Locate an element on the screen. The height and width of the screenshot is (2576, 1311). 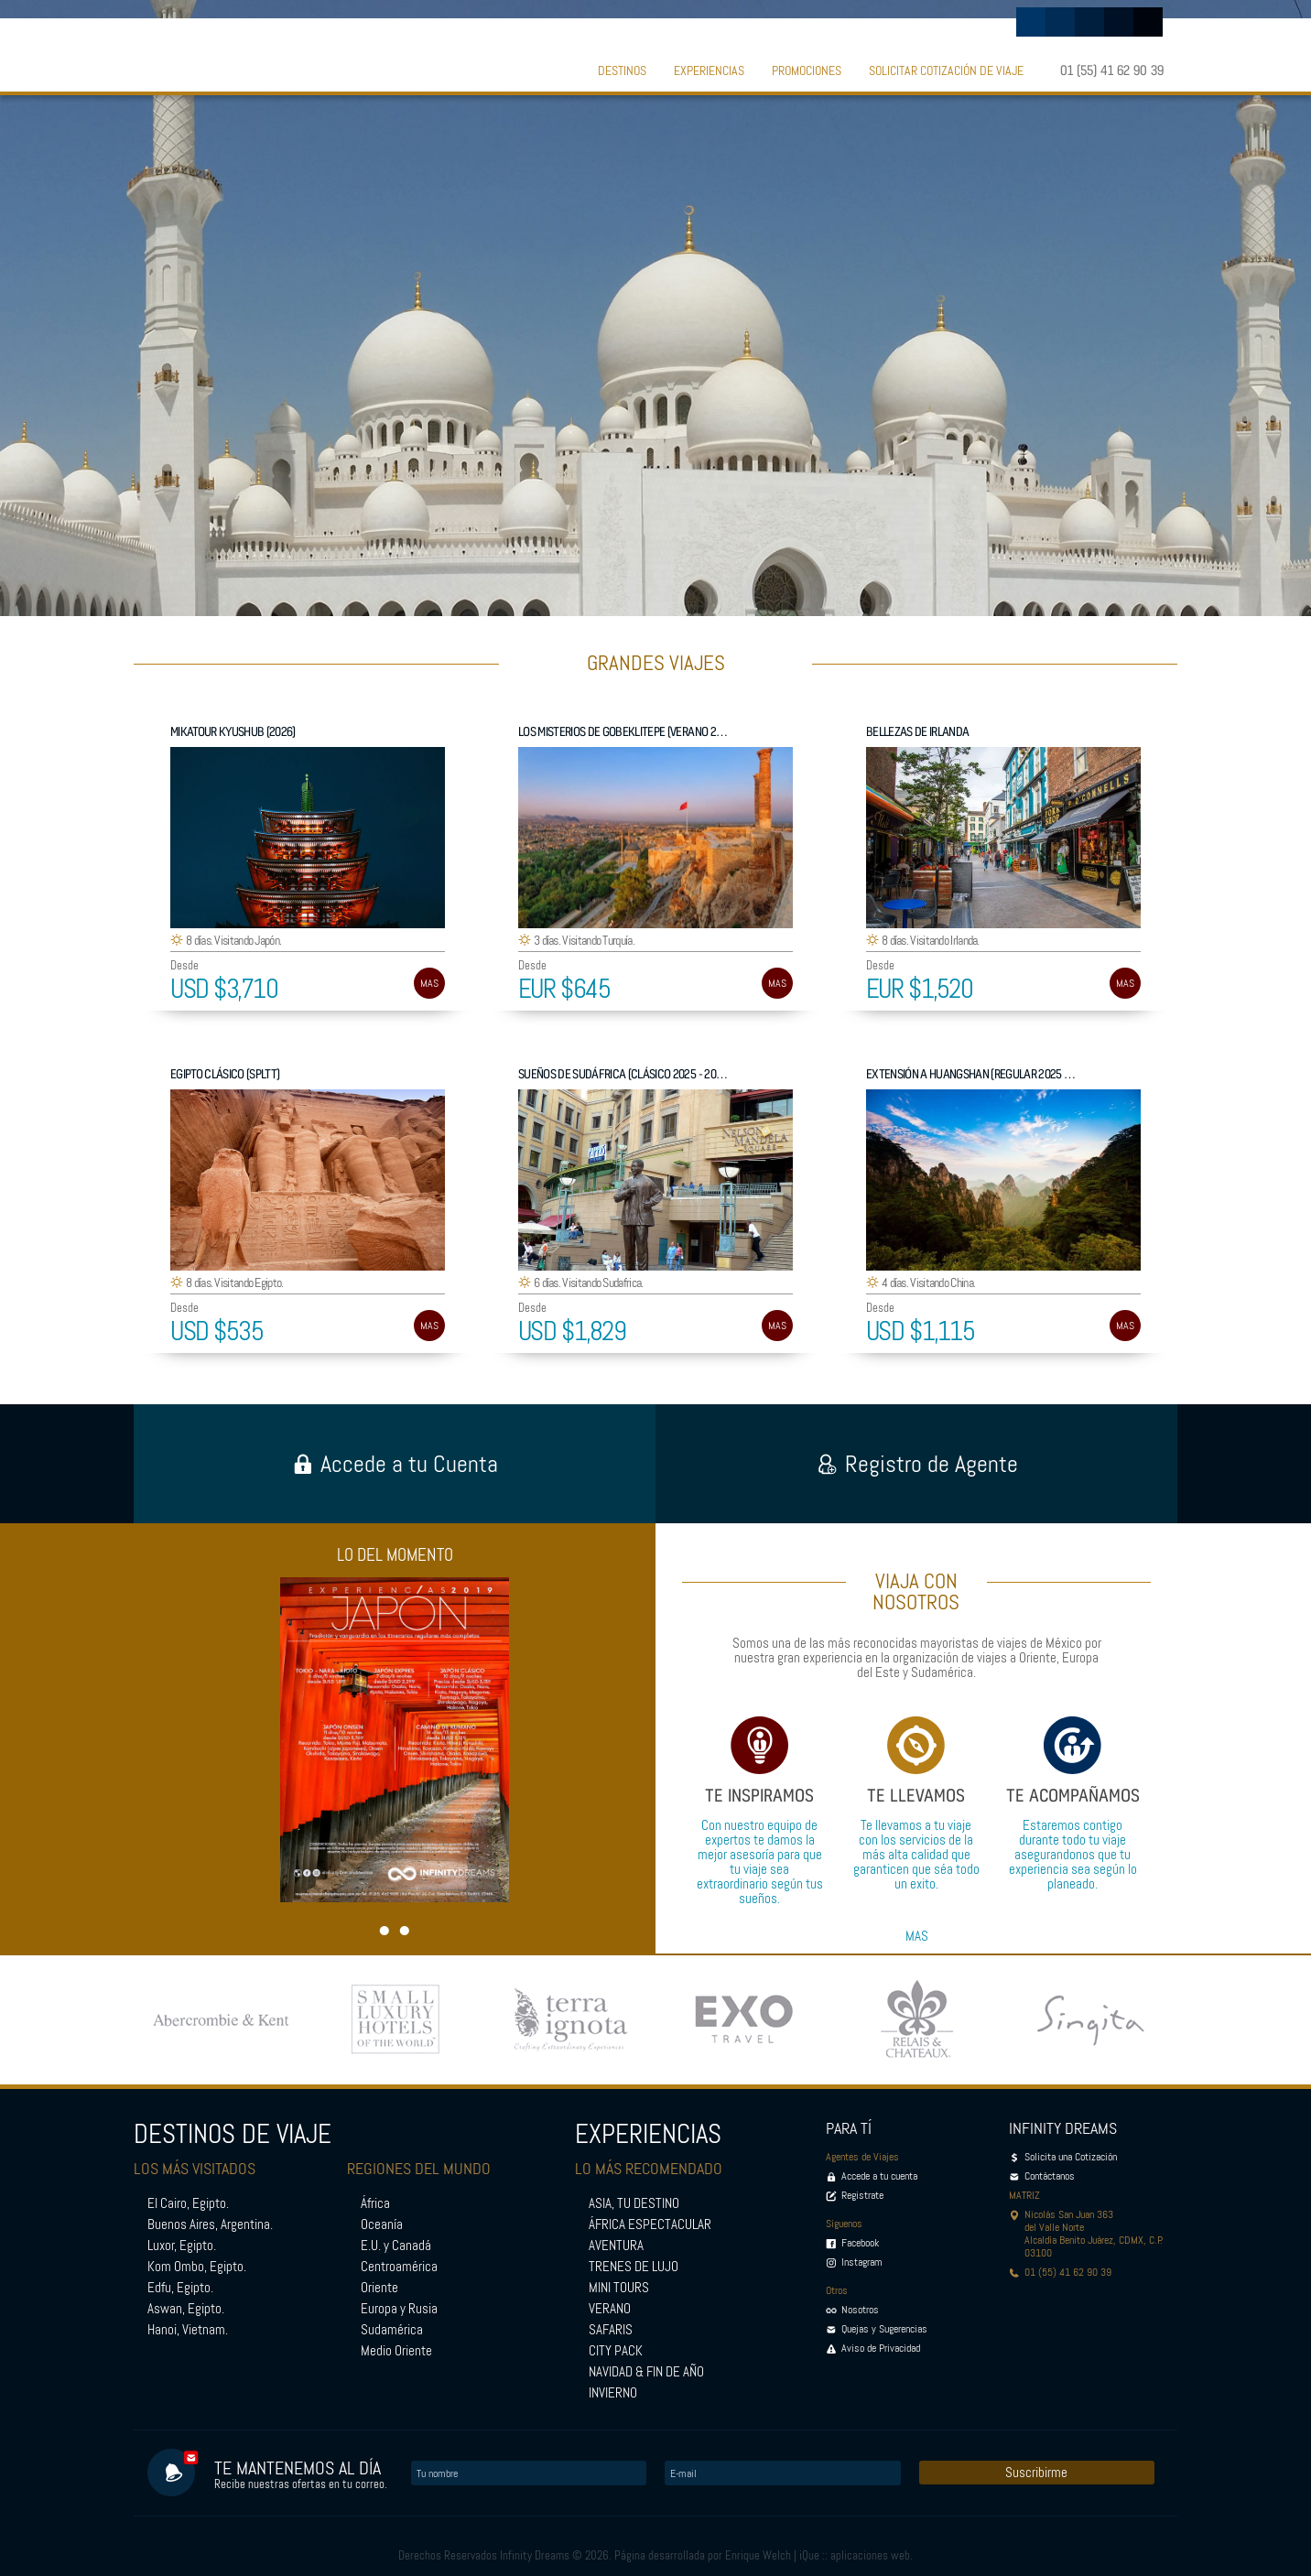
Oceanía is located at coordinates (382, 2224).